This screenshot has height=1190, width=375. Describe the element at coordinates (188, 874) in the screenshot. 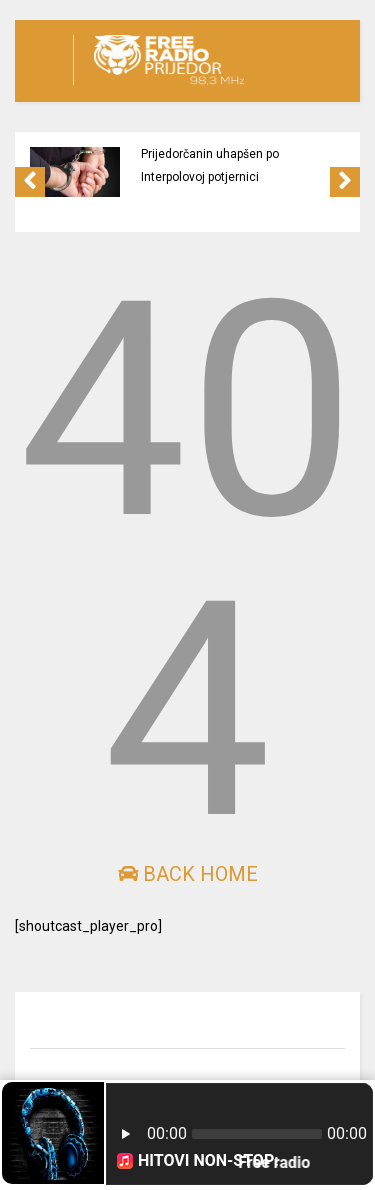

I see `Back Home` at that location.